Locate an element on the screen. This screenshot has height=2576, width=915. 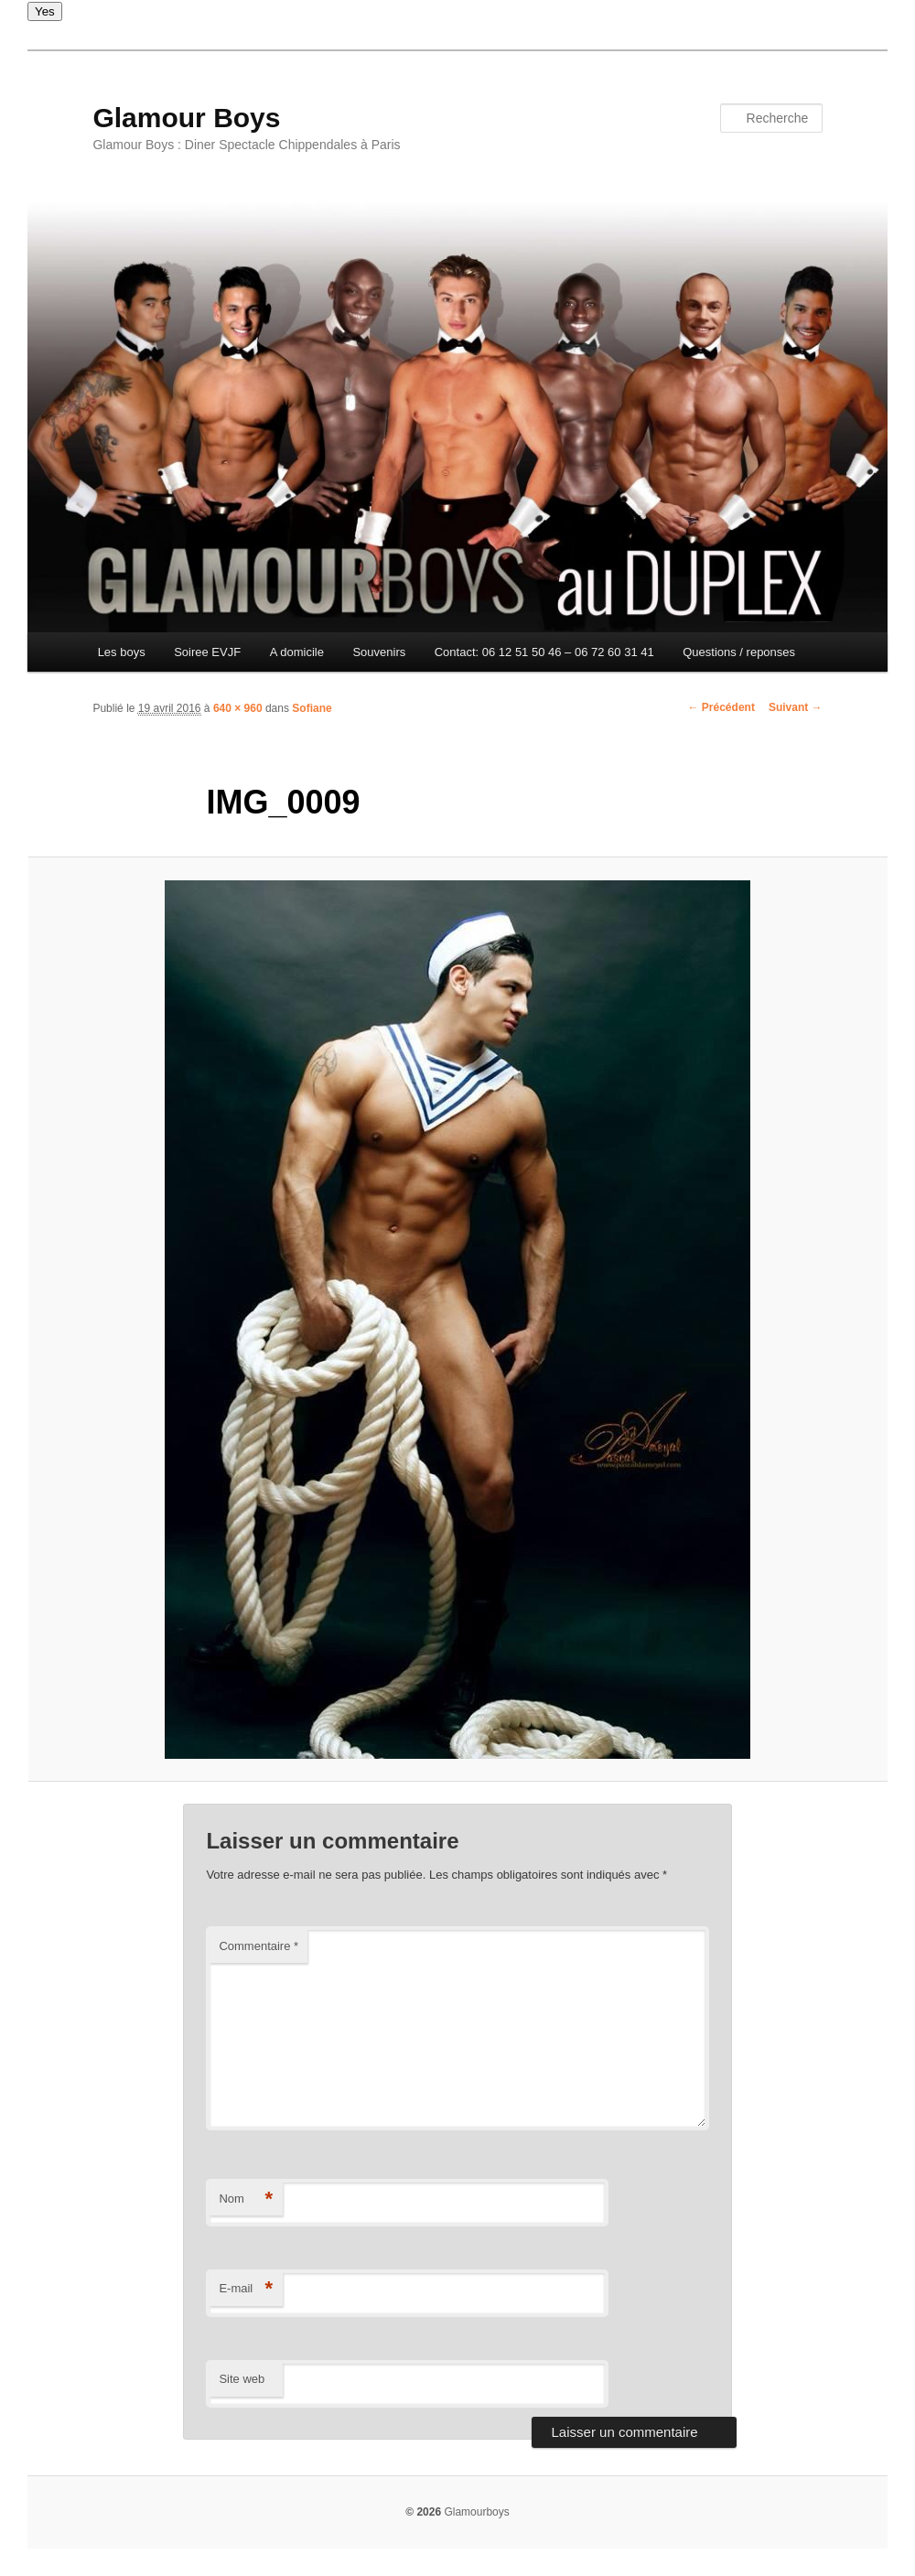
Les boys is located at coordinates (121, 652).